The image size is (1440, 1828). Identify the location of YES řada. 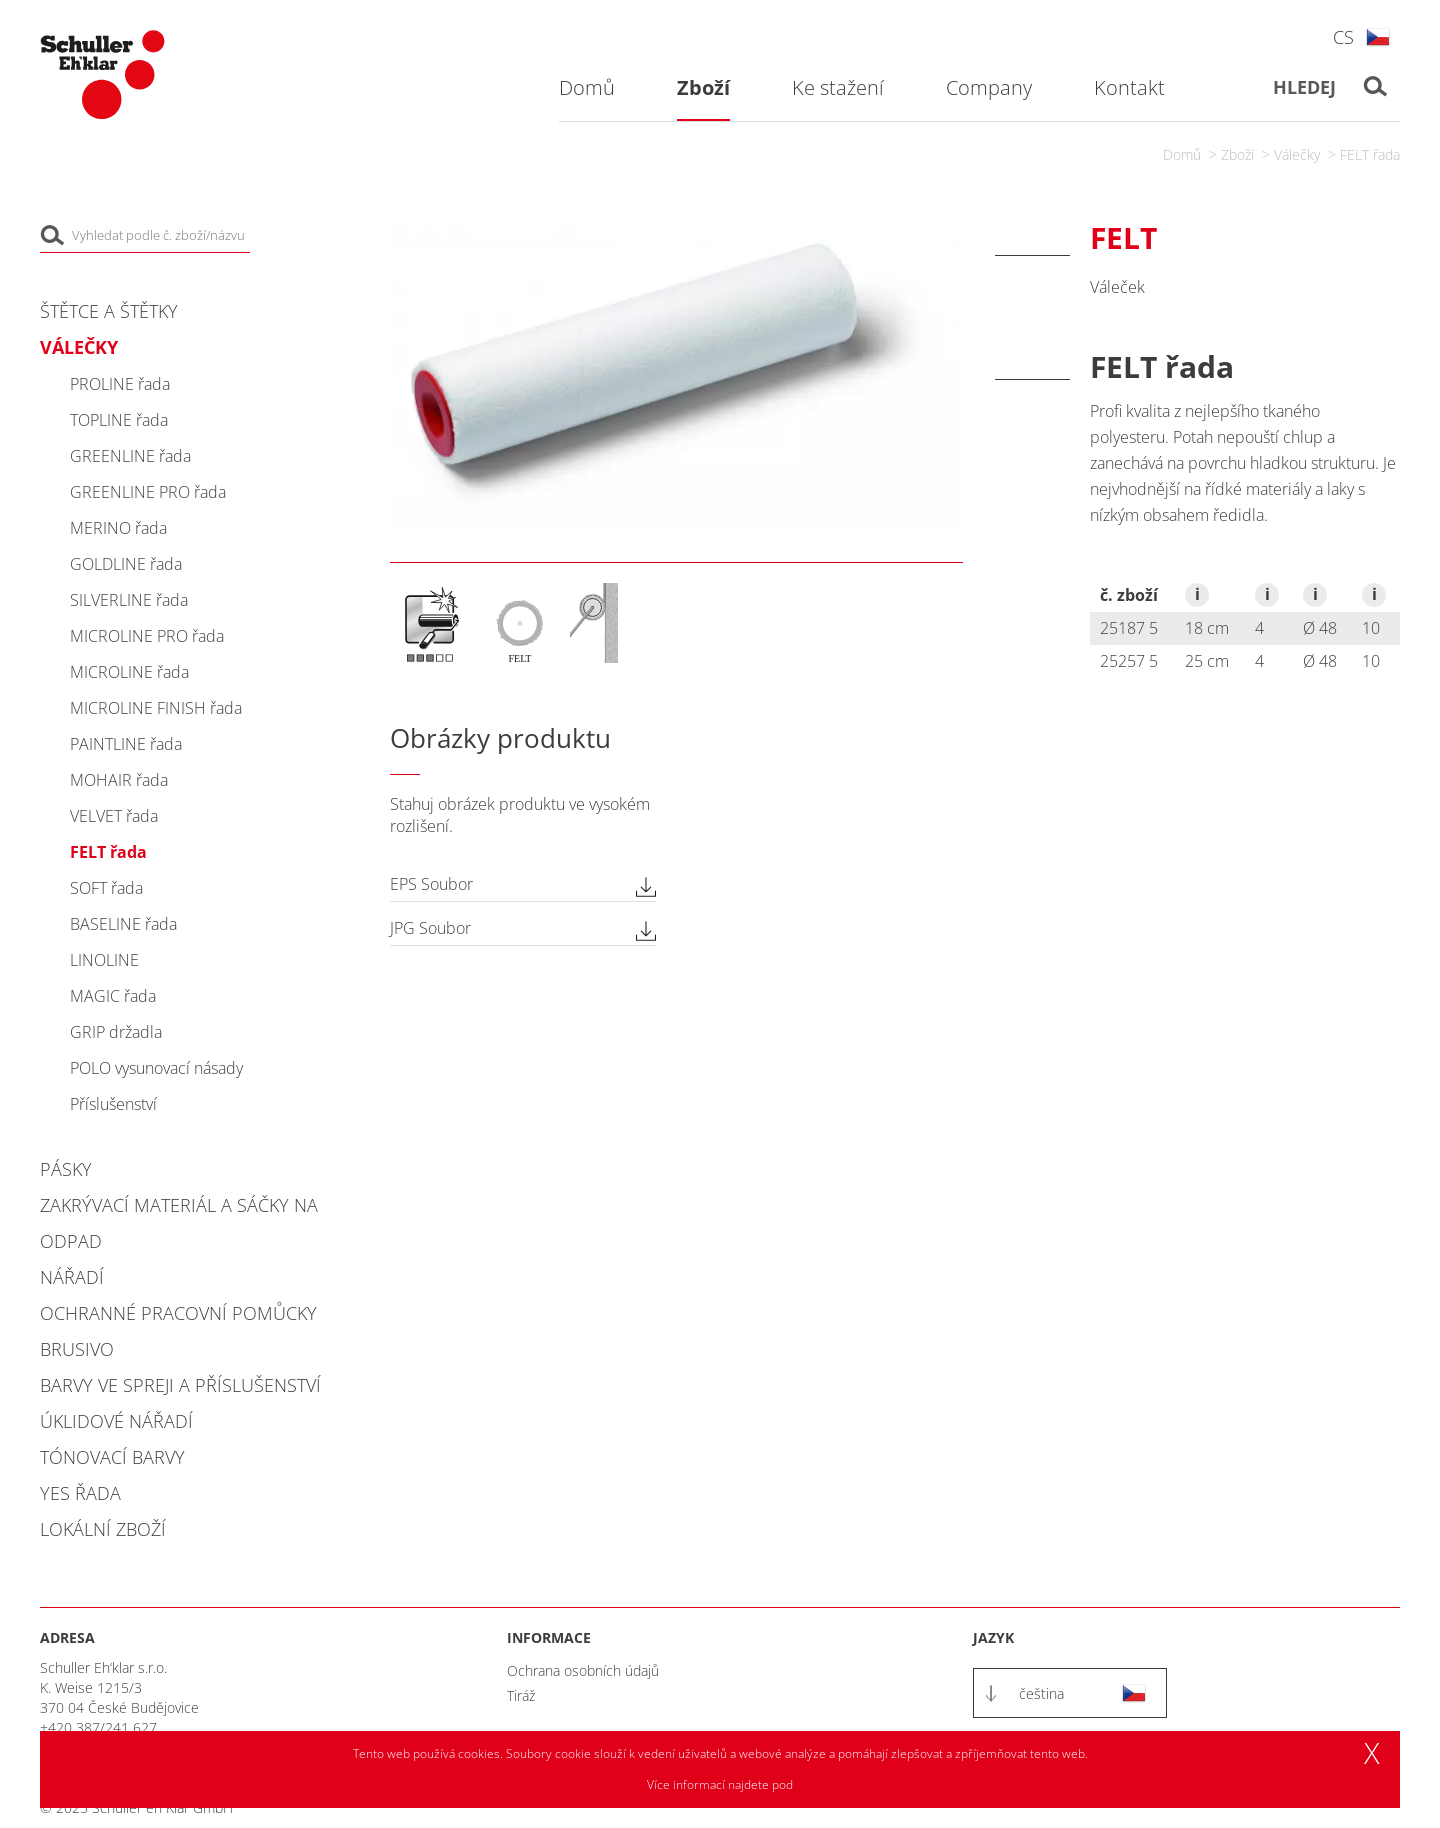
(80, 1493).